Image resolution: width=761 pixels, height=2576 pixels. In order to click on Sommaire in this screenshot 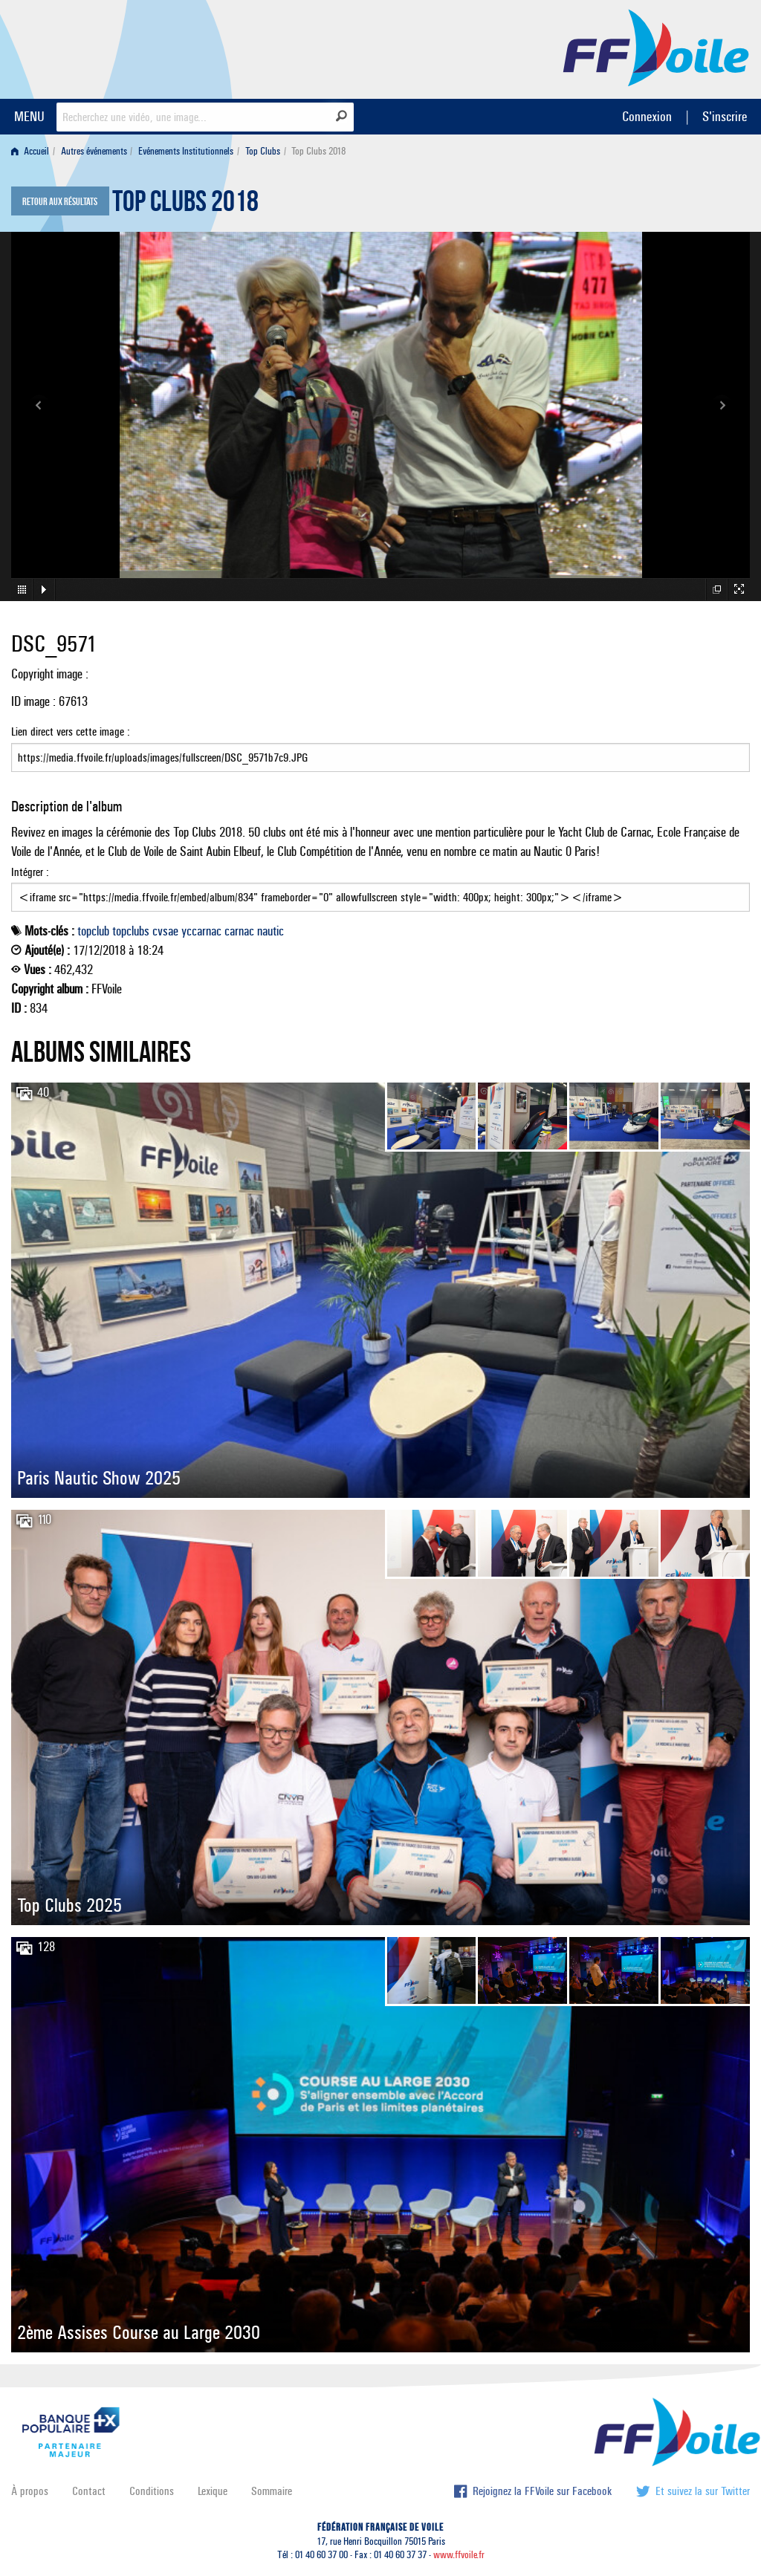, I will do `click(271, 2491)`.